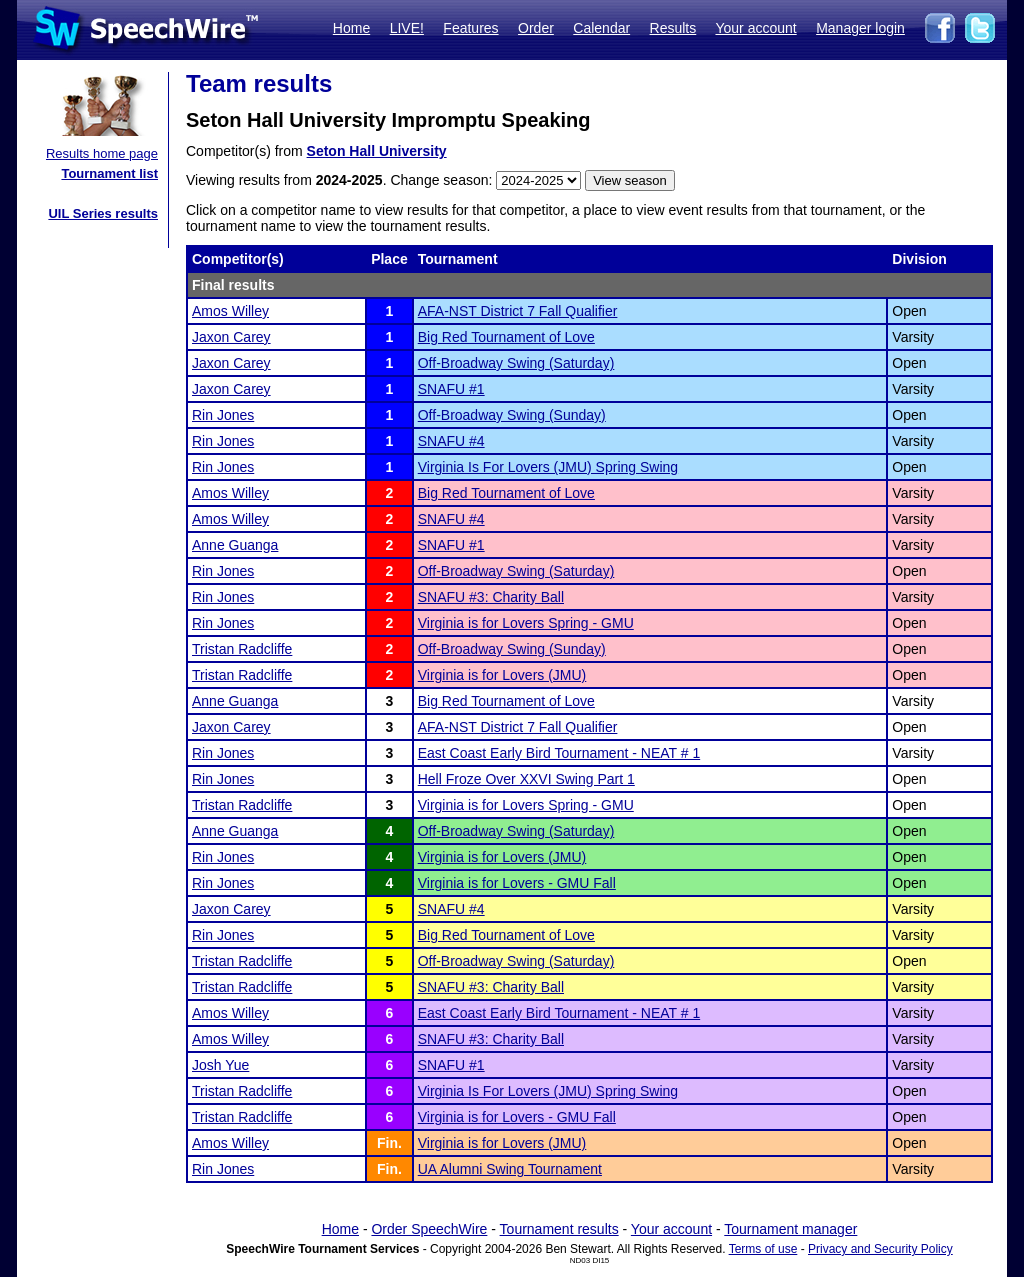 This screenshot has width=1024, height=1277. I want to click on SNAFU #4, so click(451, 441).